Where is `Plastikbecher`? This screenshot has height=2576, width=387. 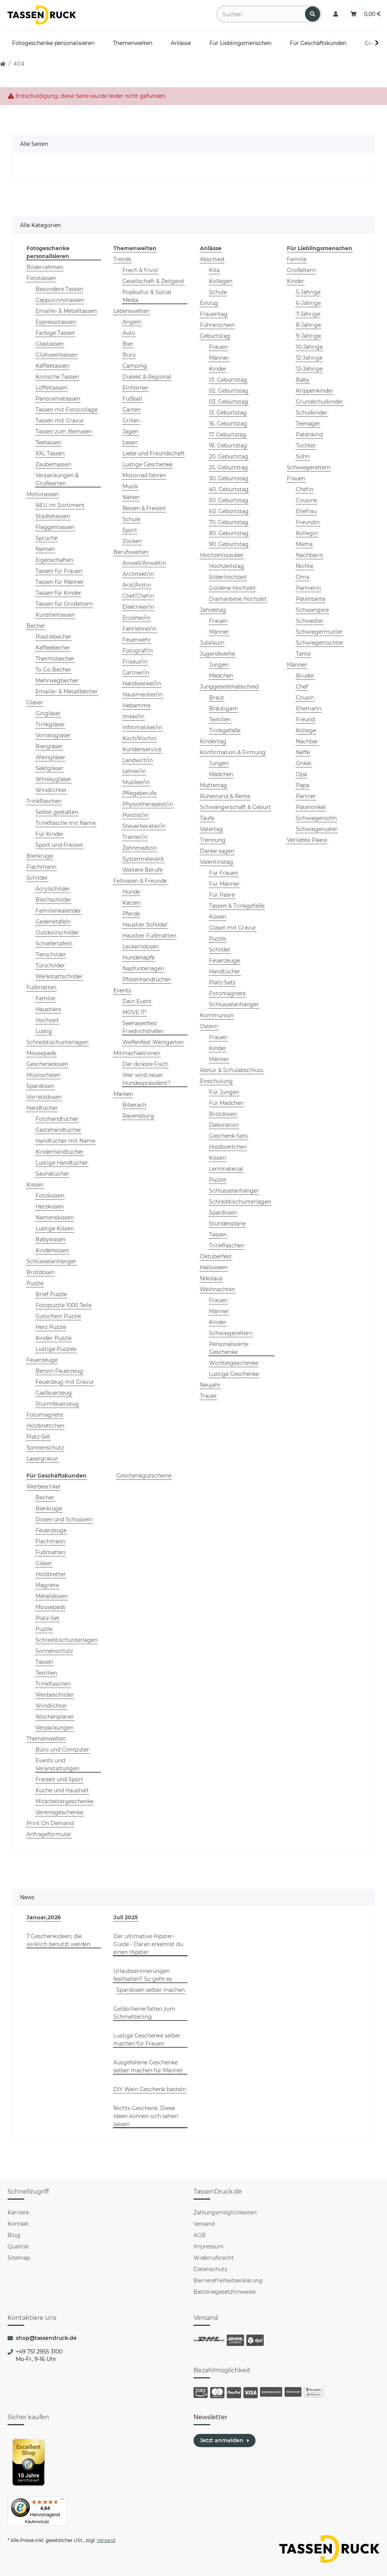
Plastikbecher is located at coordinates (53, 636).